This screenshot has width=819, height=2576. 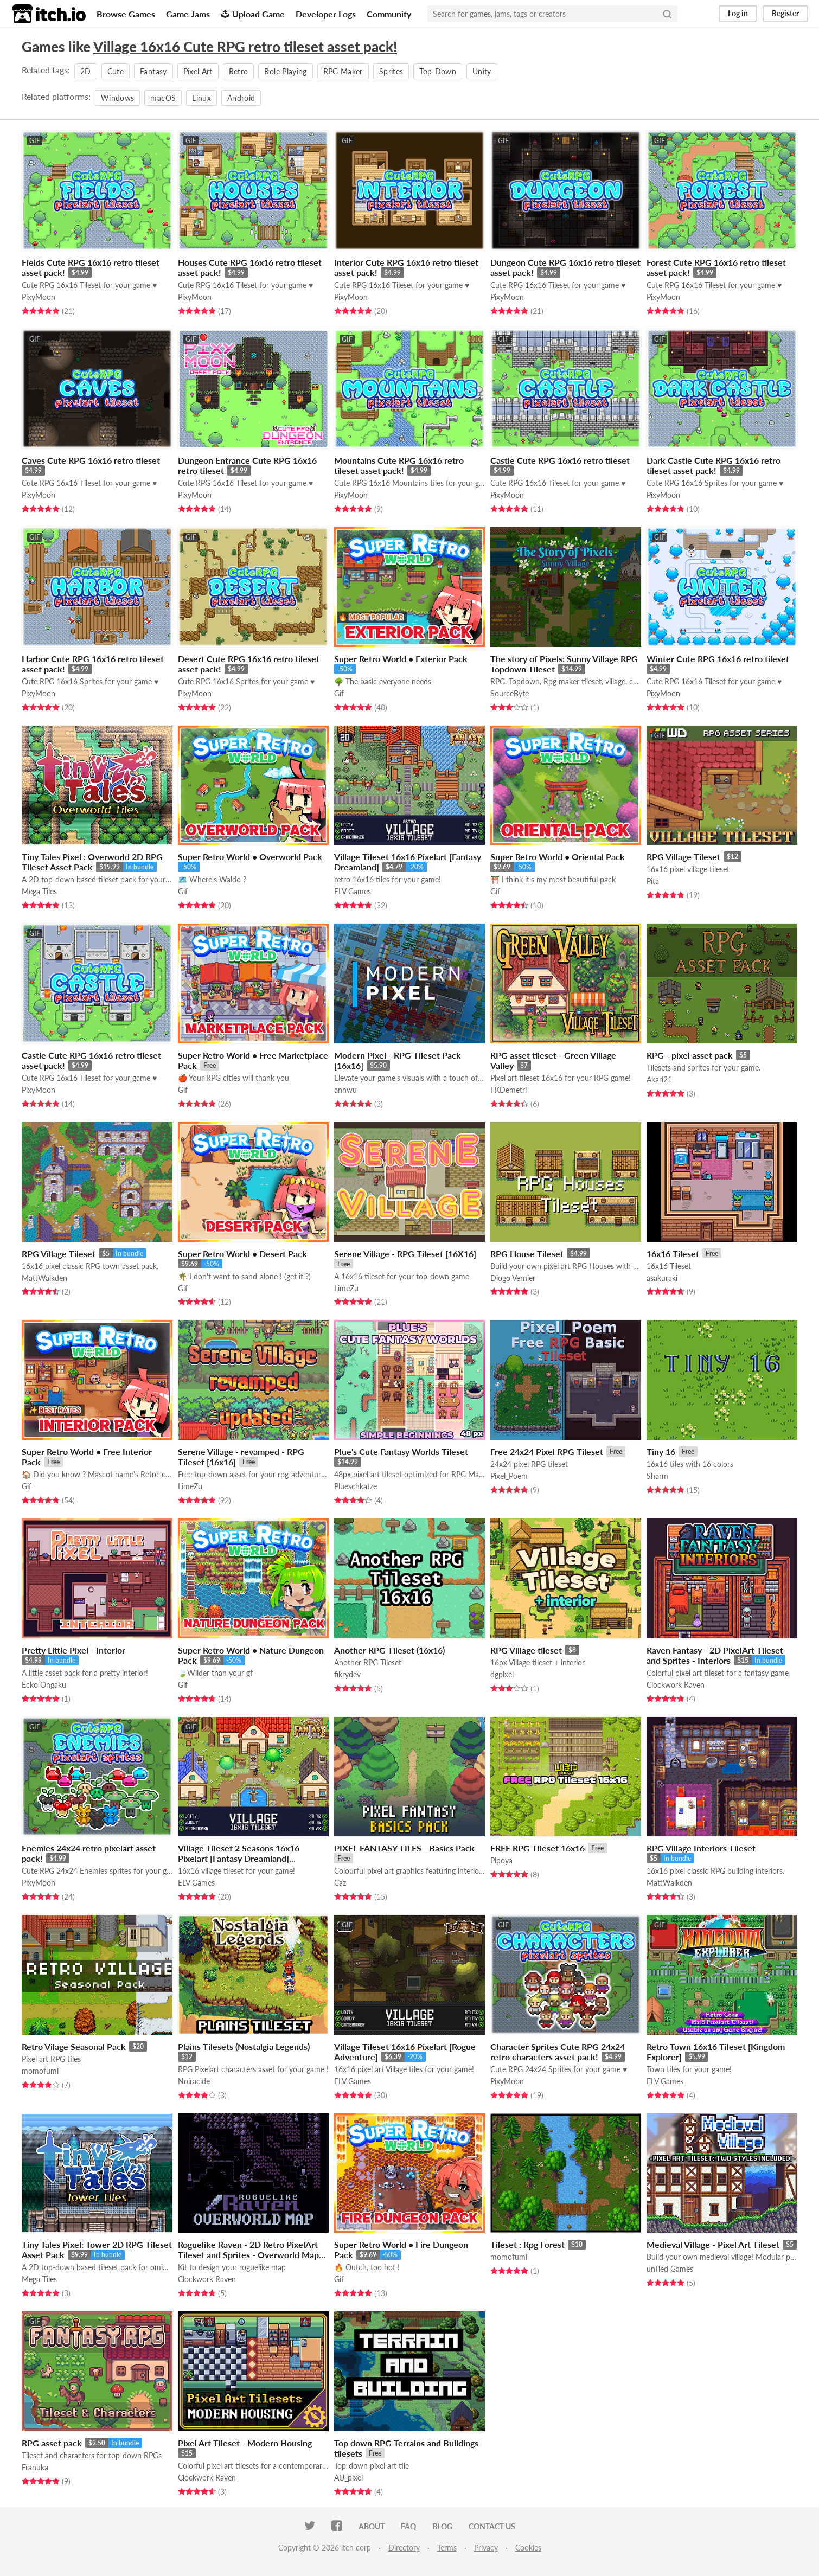 I want to click on Retro Vilage Seasonal Pack, so click(x=74, y=2046).